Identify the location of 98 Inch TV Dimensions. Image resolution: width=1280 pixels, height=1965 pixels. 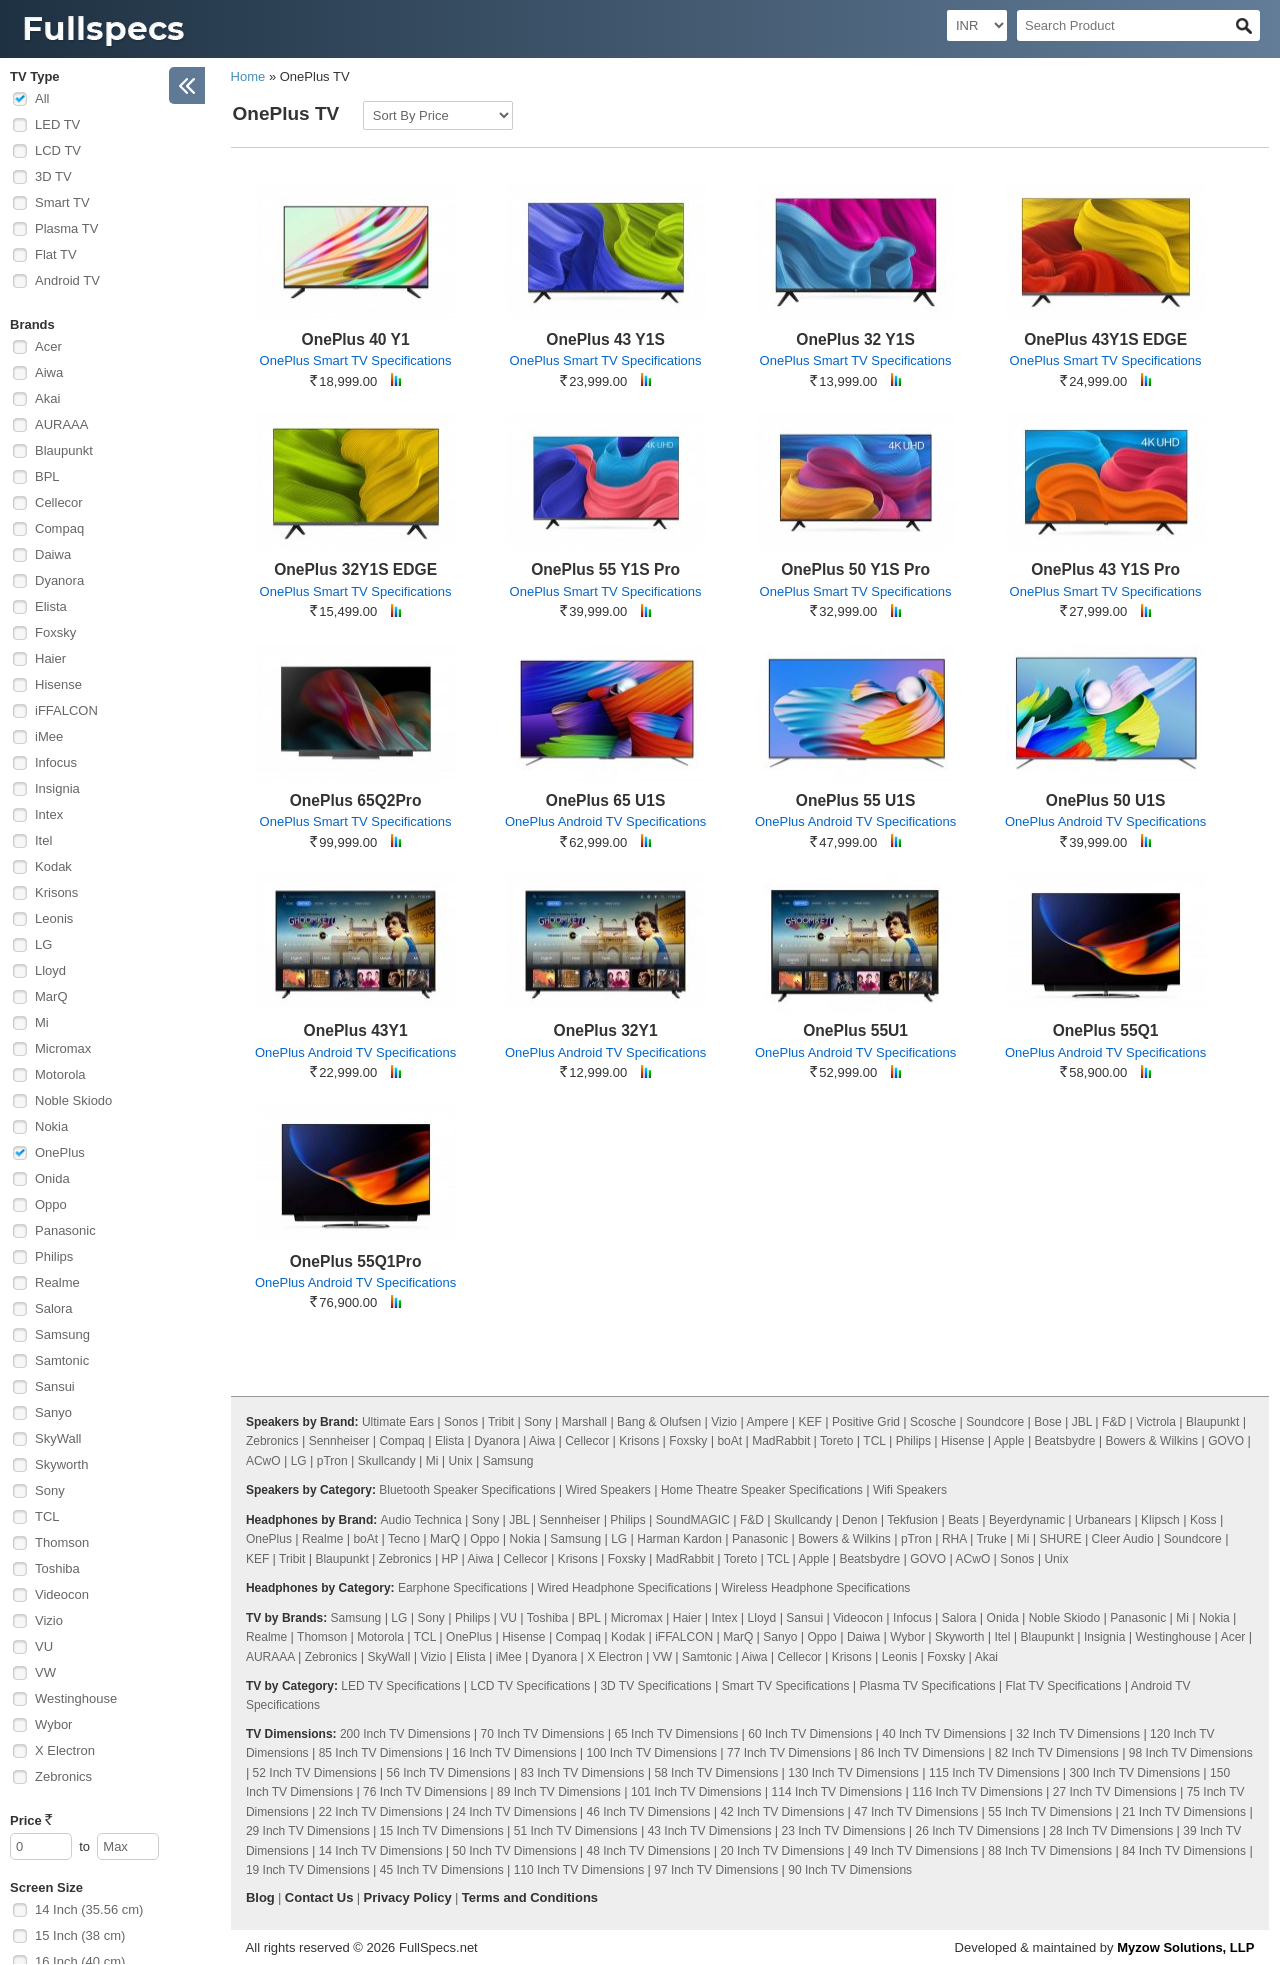
(1191, 1753).